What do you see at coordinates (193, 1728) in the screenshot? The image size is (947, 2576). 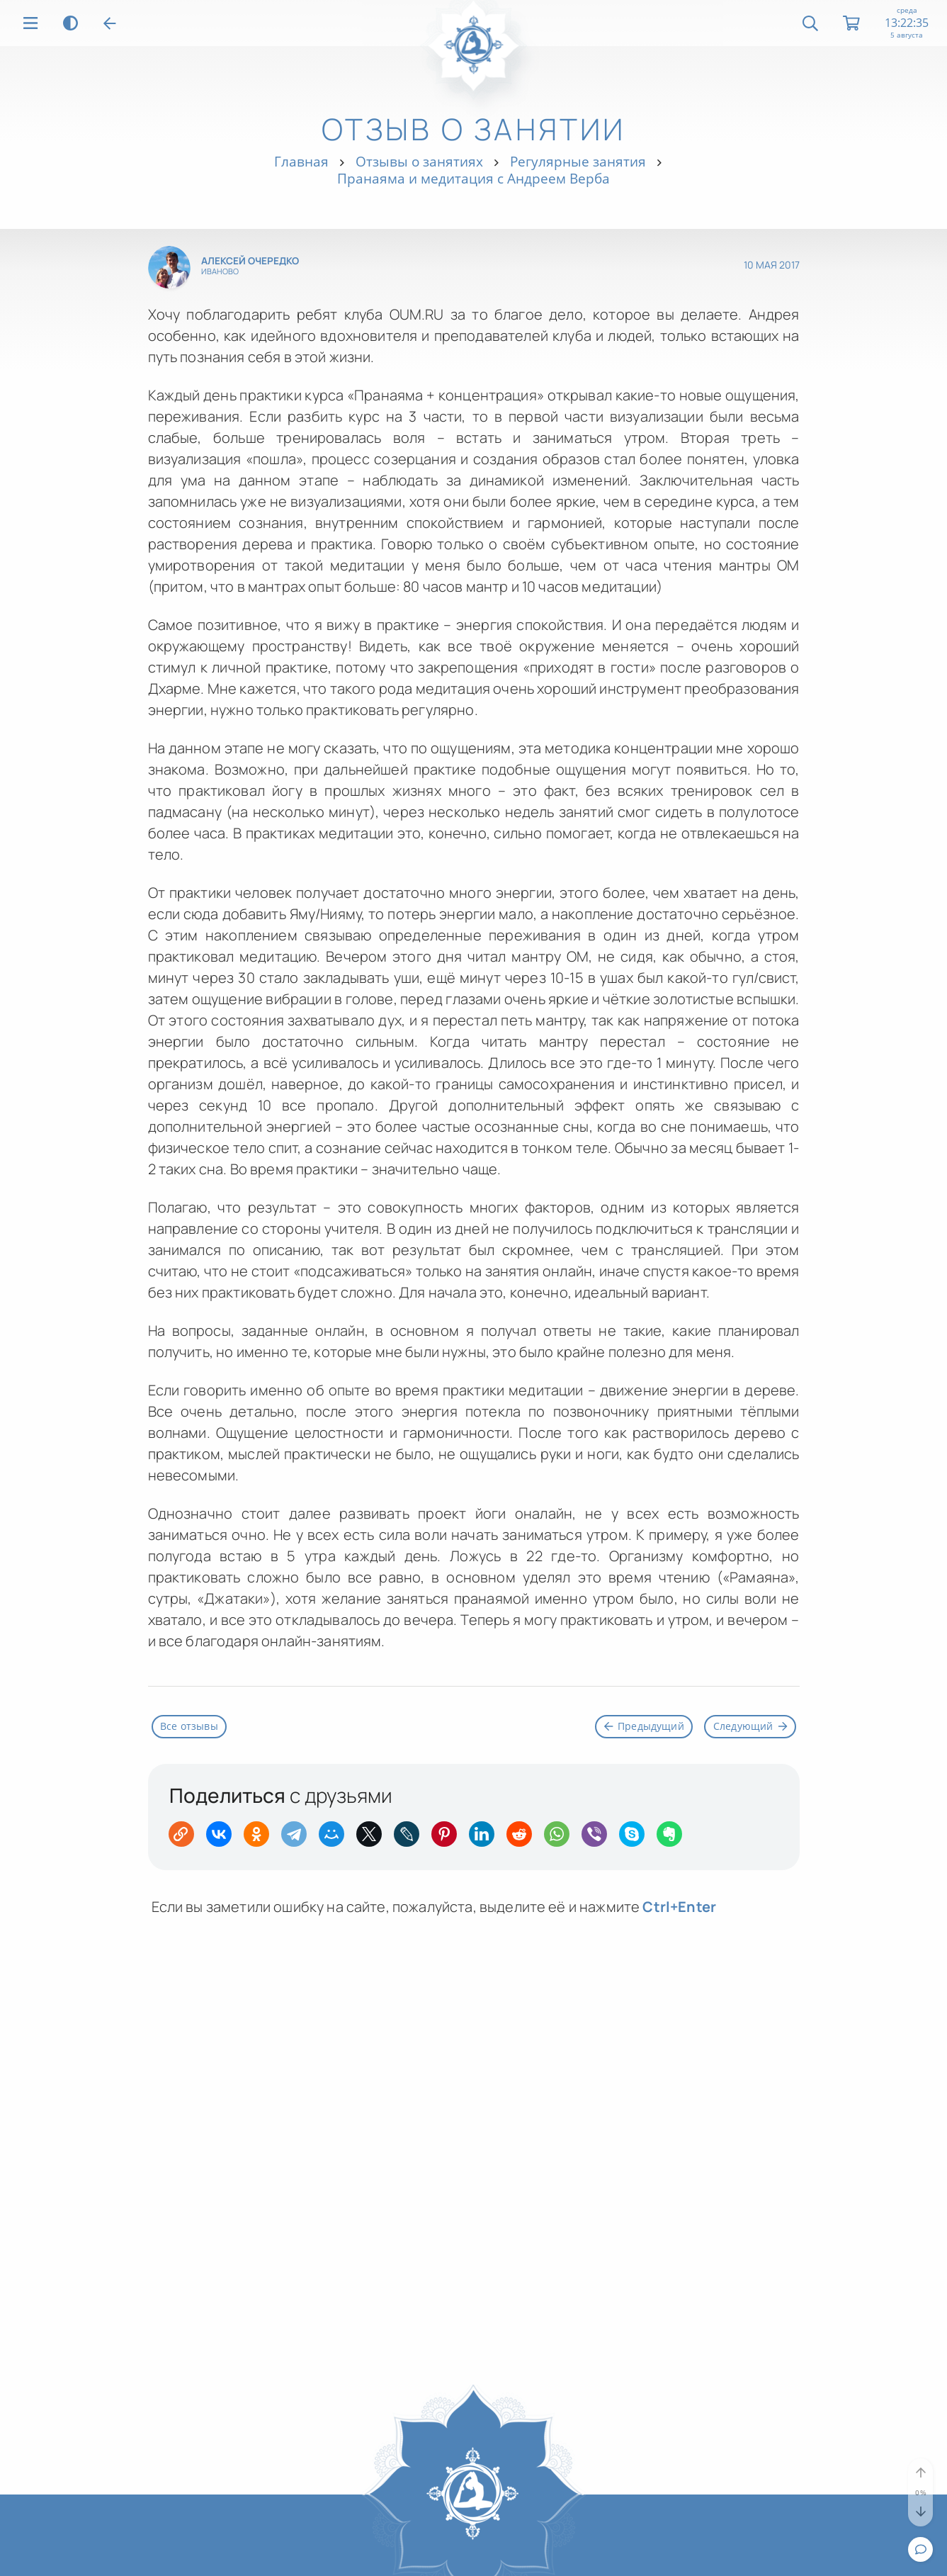 I see `Все отзывы` at bounding box center [193, 1728].